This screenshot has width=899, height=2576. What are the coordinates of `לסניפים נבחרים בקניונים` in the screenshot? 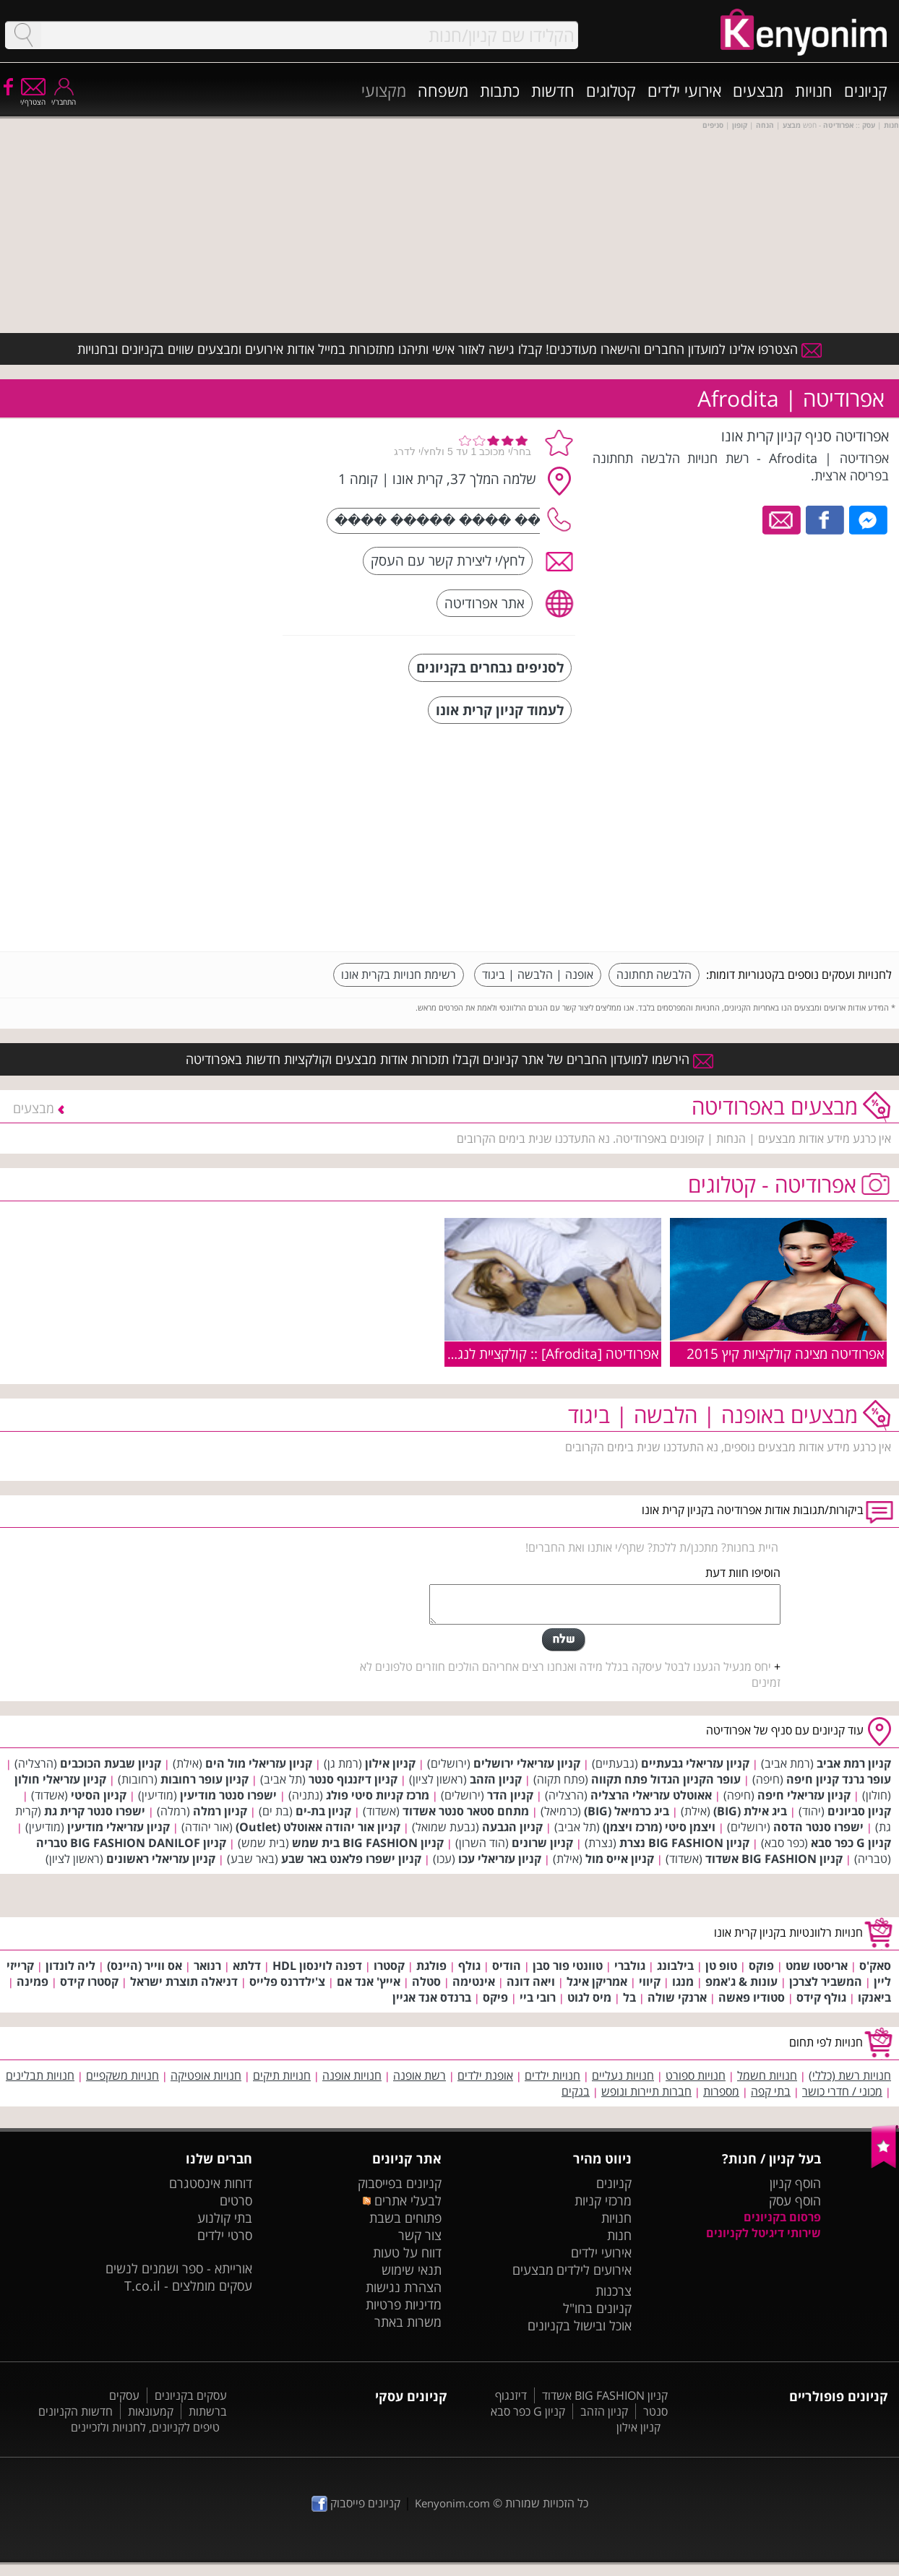 It's located at (490, 667).